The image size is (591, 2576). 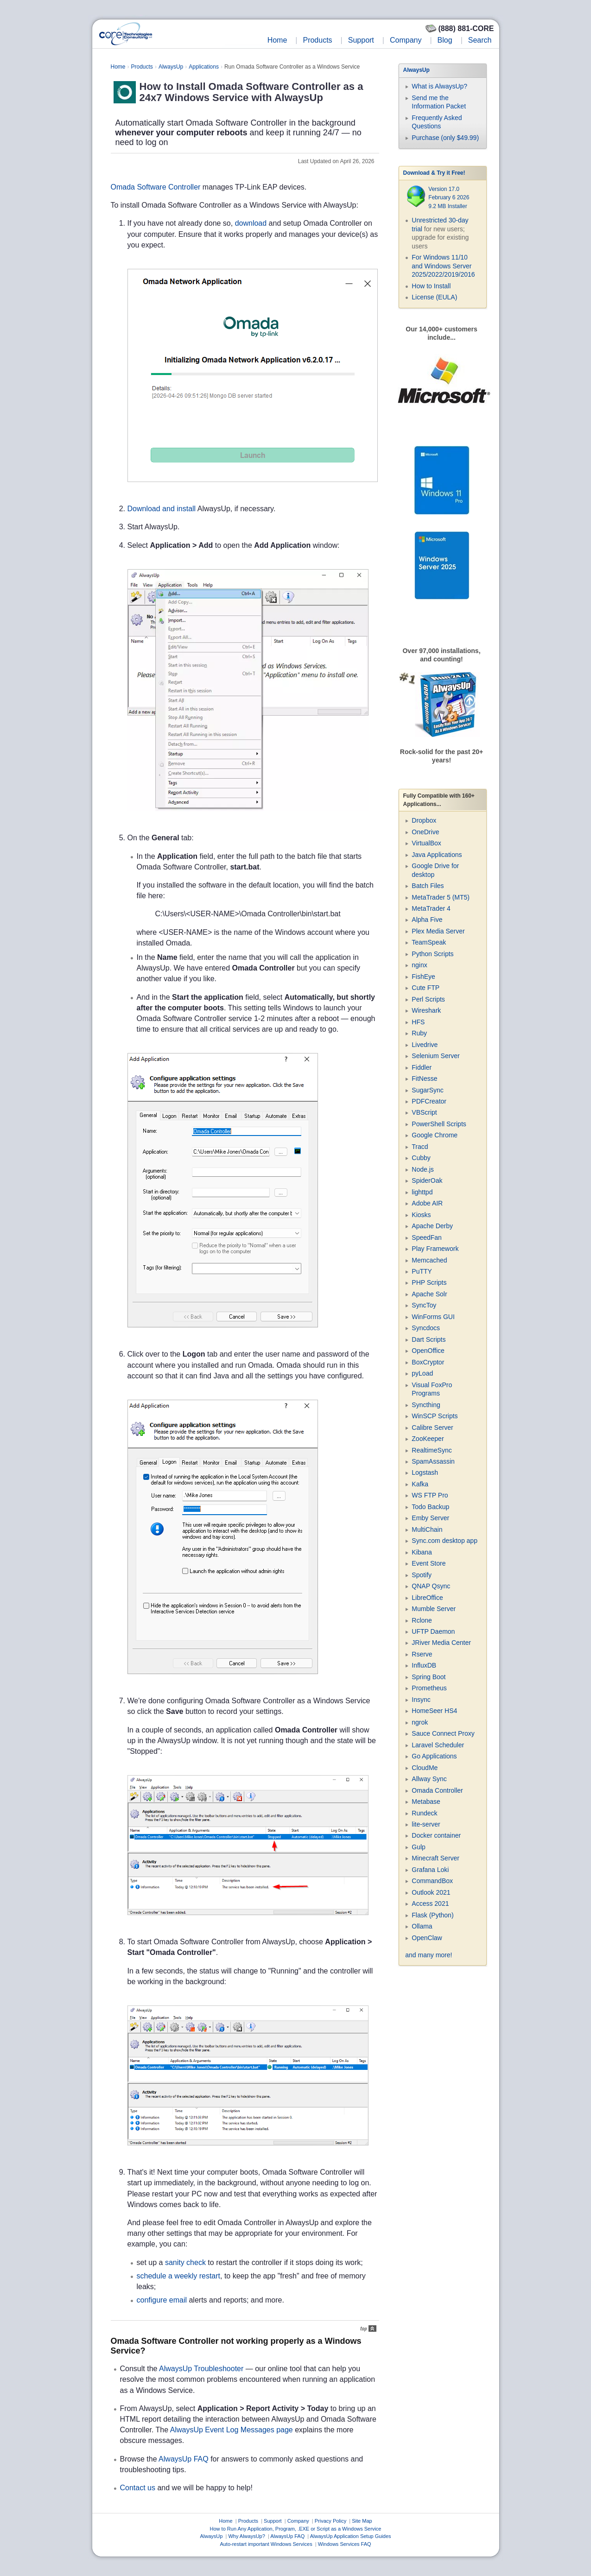 What do you see at coordinates (422, 1926) in the screenshot?
I see `Ollama` at bounding box center [422, 1926].